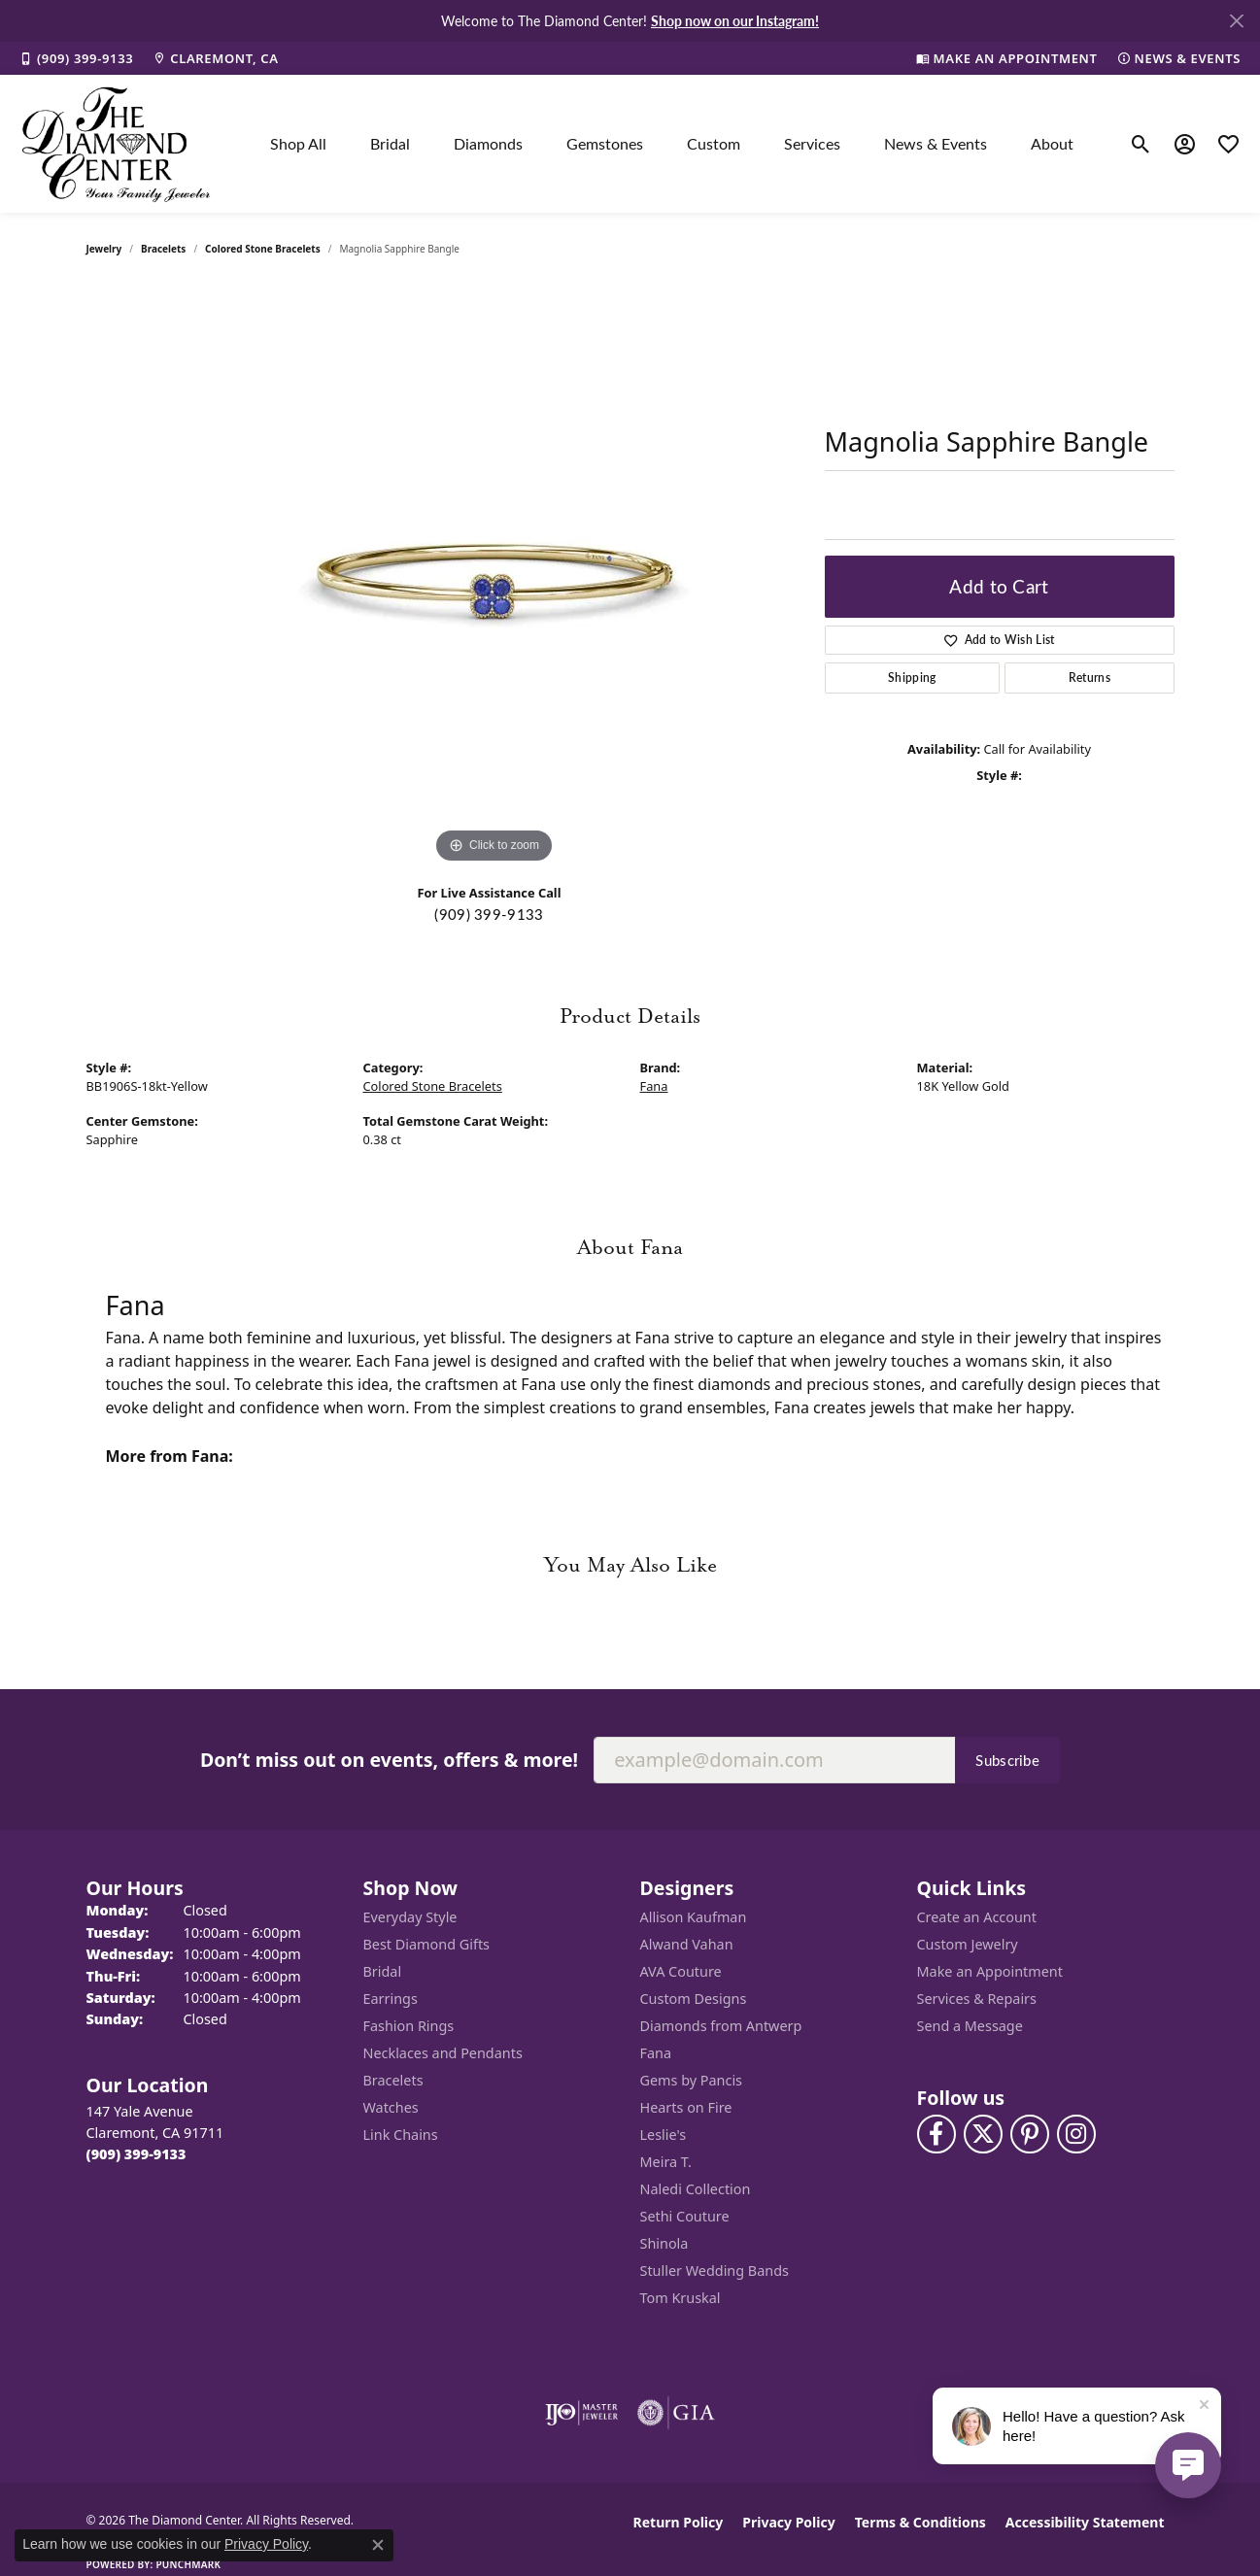 This screenshot has width=1260, height=2576. I want to click on Privacy Policy, so click(788, 2522).